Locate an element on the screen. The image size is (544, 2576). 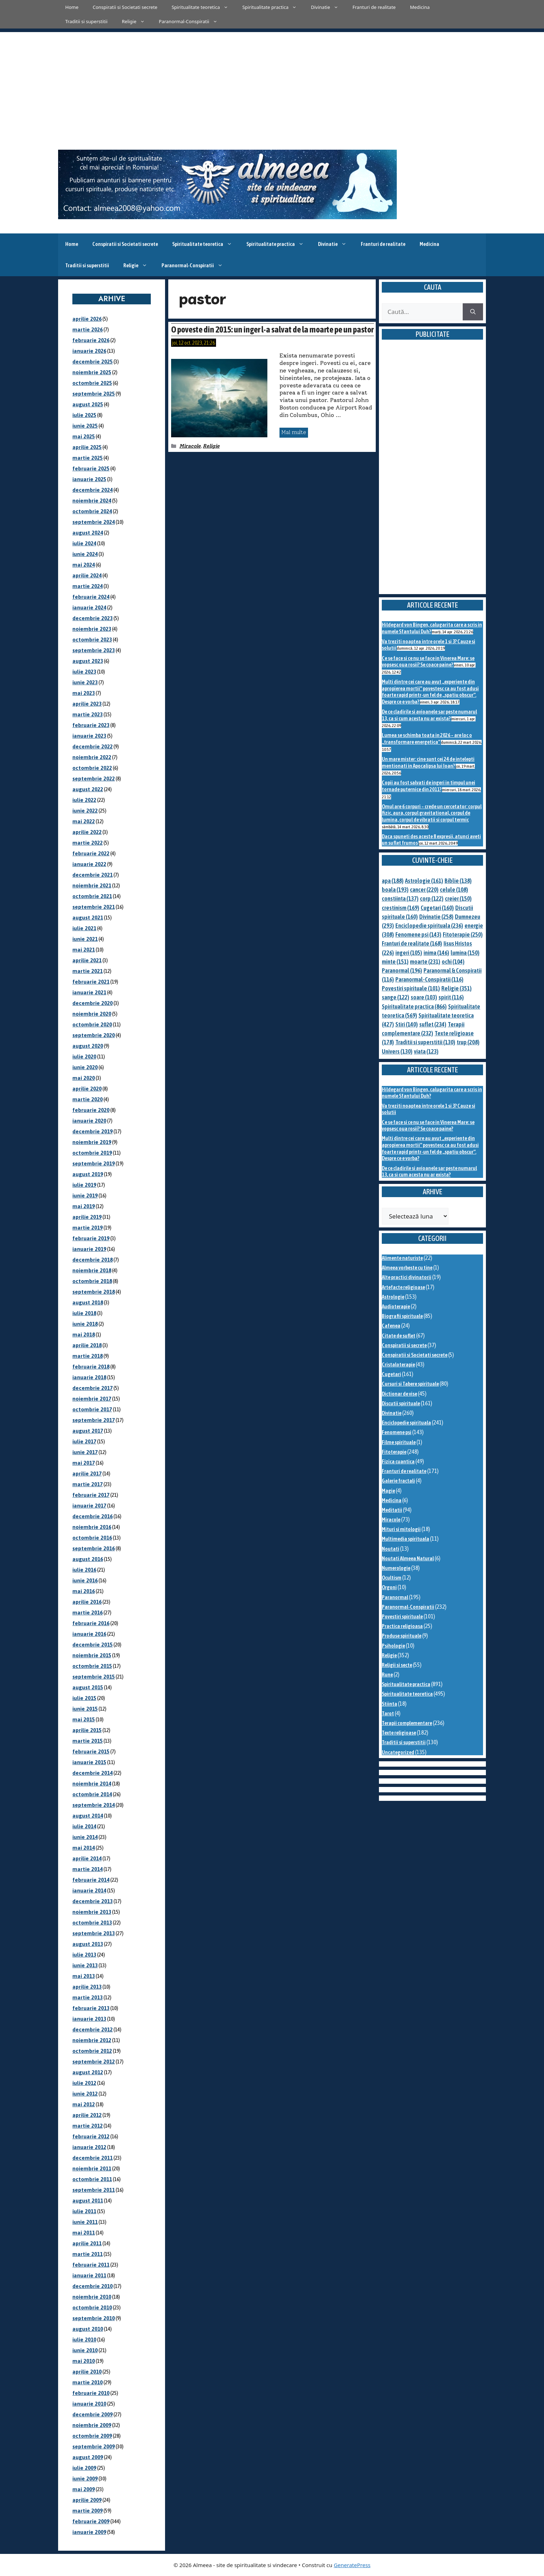
Fizica cuantica is located at coordinates (398, 1461).